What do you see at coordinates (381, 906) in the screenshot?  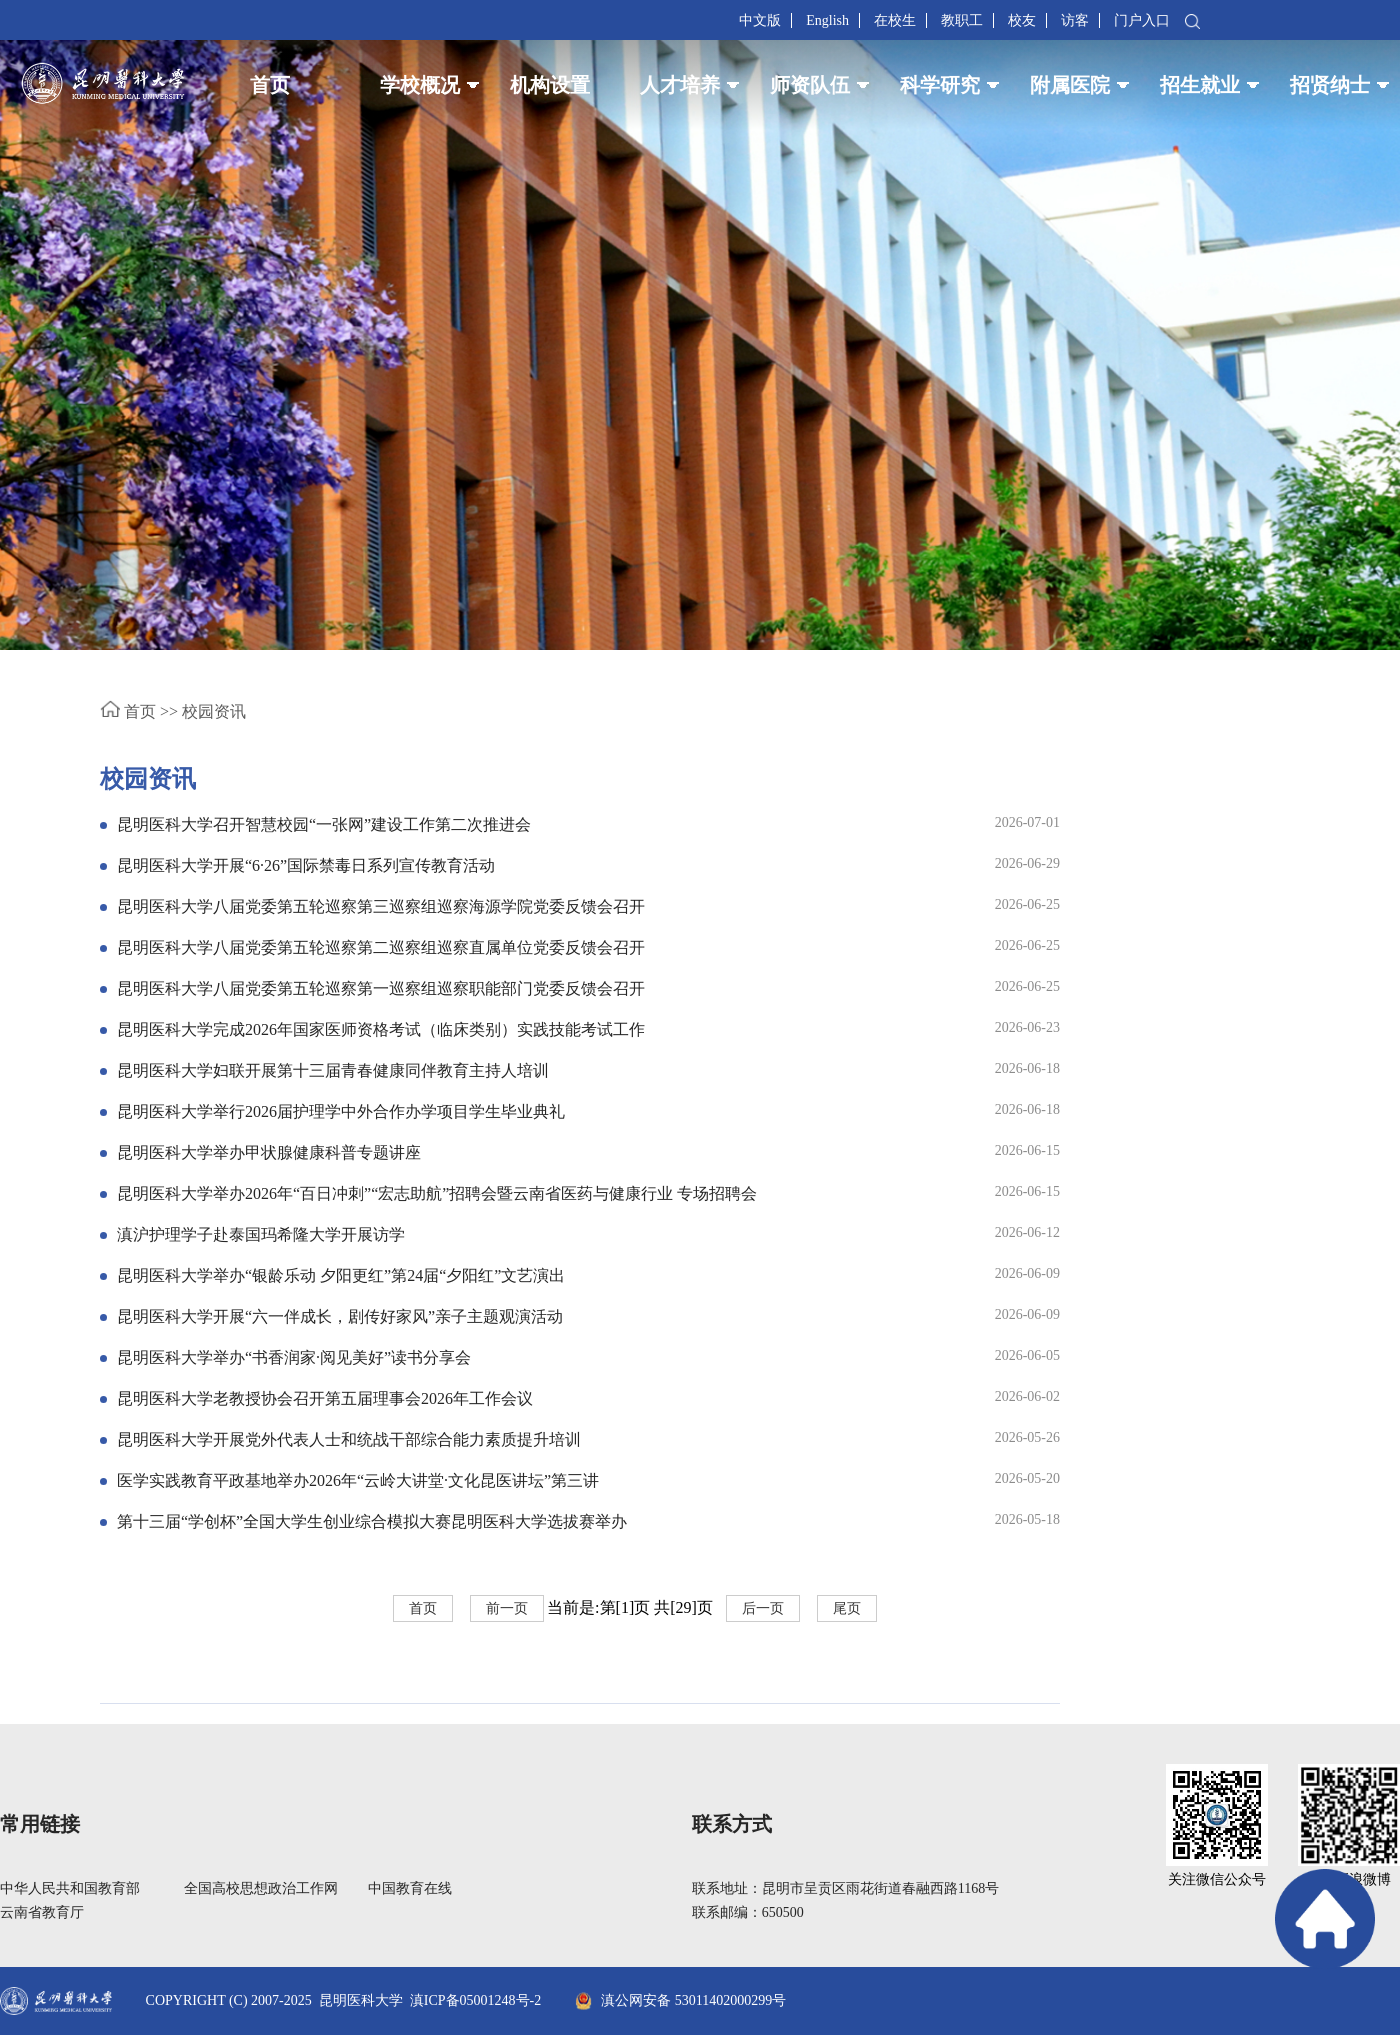 I see `昆明医科大学八届党委第五轮巡察第三巡察组巡察海源学院党委反馈会召开` at bounding box center [381, 906].